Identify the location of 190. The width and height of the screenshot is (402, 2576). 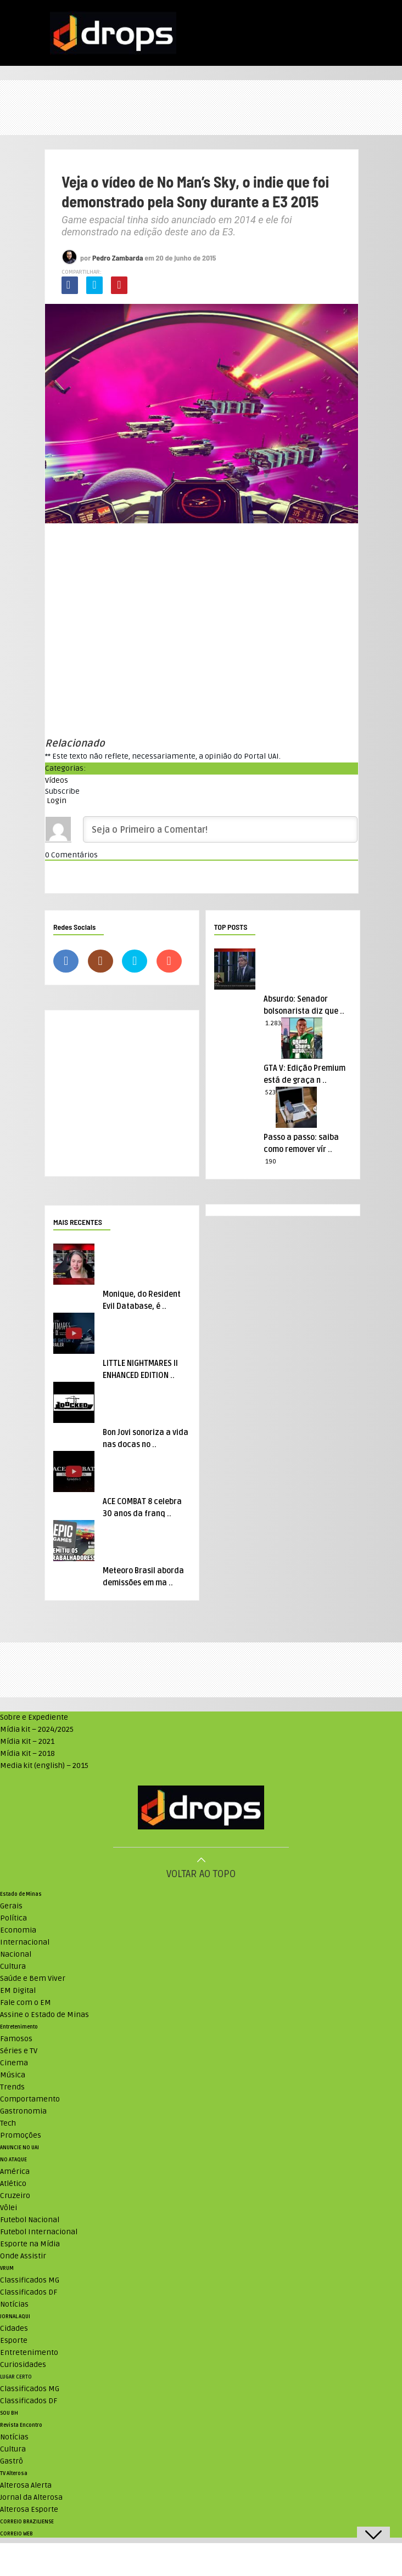
(270, 1161).